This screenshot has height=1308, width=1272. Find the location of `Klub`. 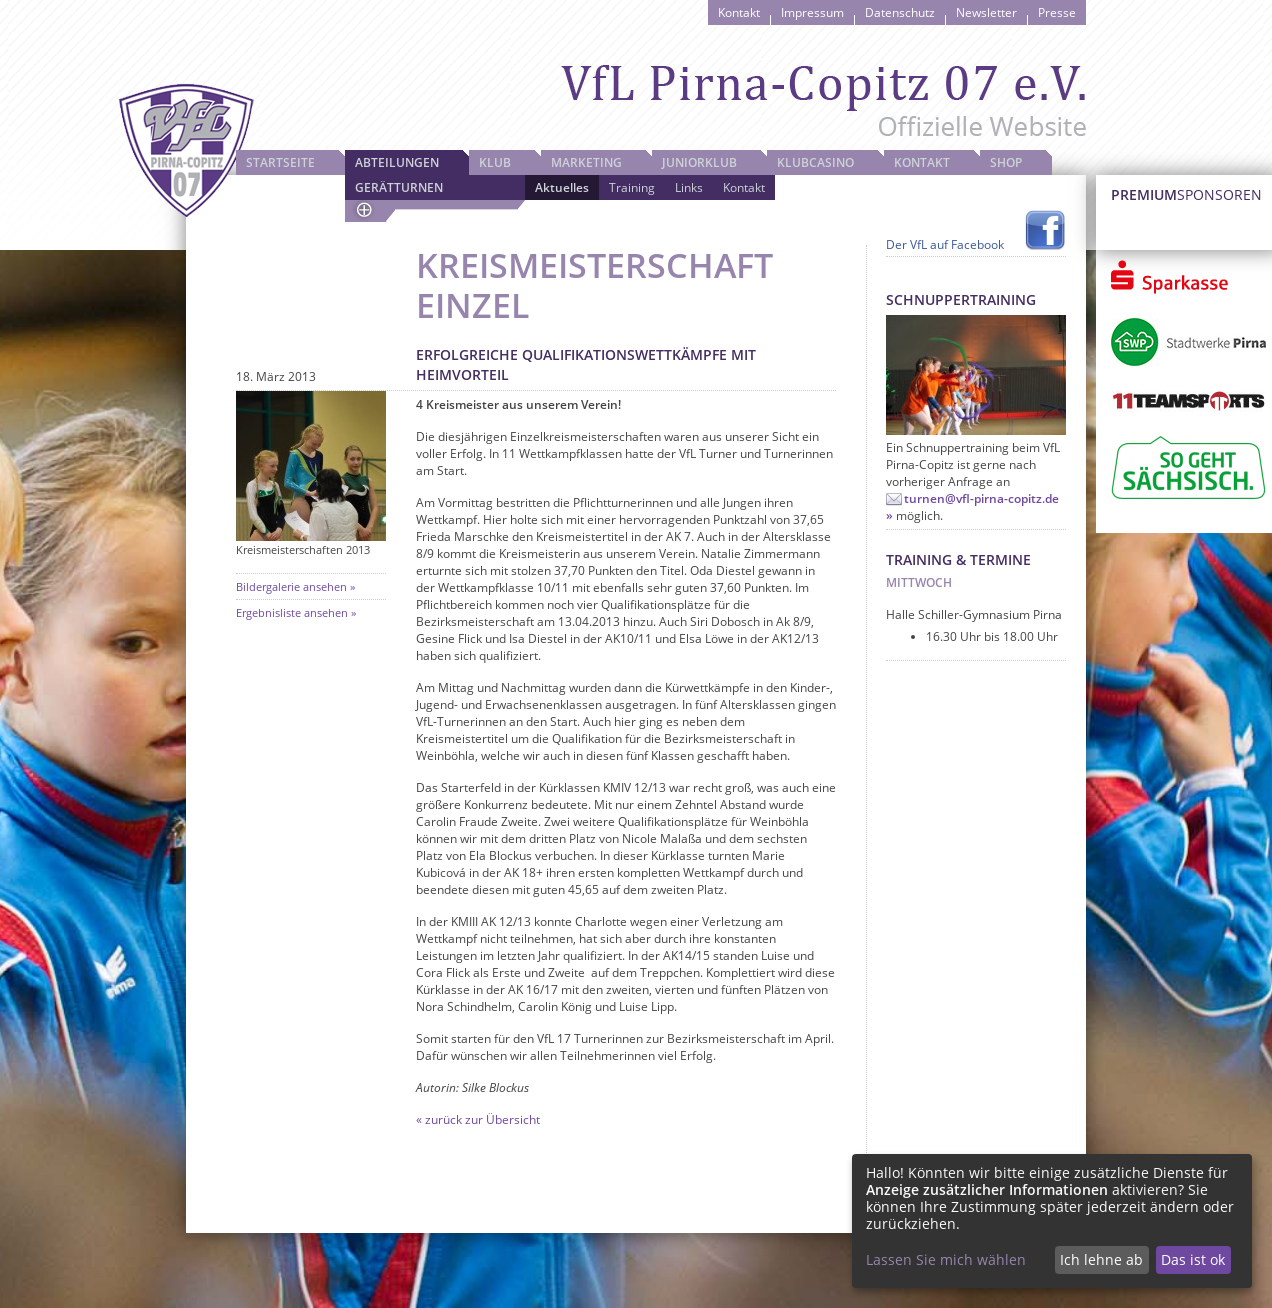

Klub is located at coordinates (495, 162).